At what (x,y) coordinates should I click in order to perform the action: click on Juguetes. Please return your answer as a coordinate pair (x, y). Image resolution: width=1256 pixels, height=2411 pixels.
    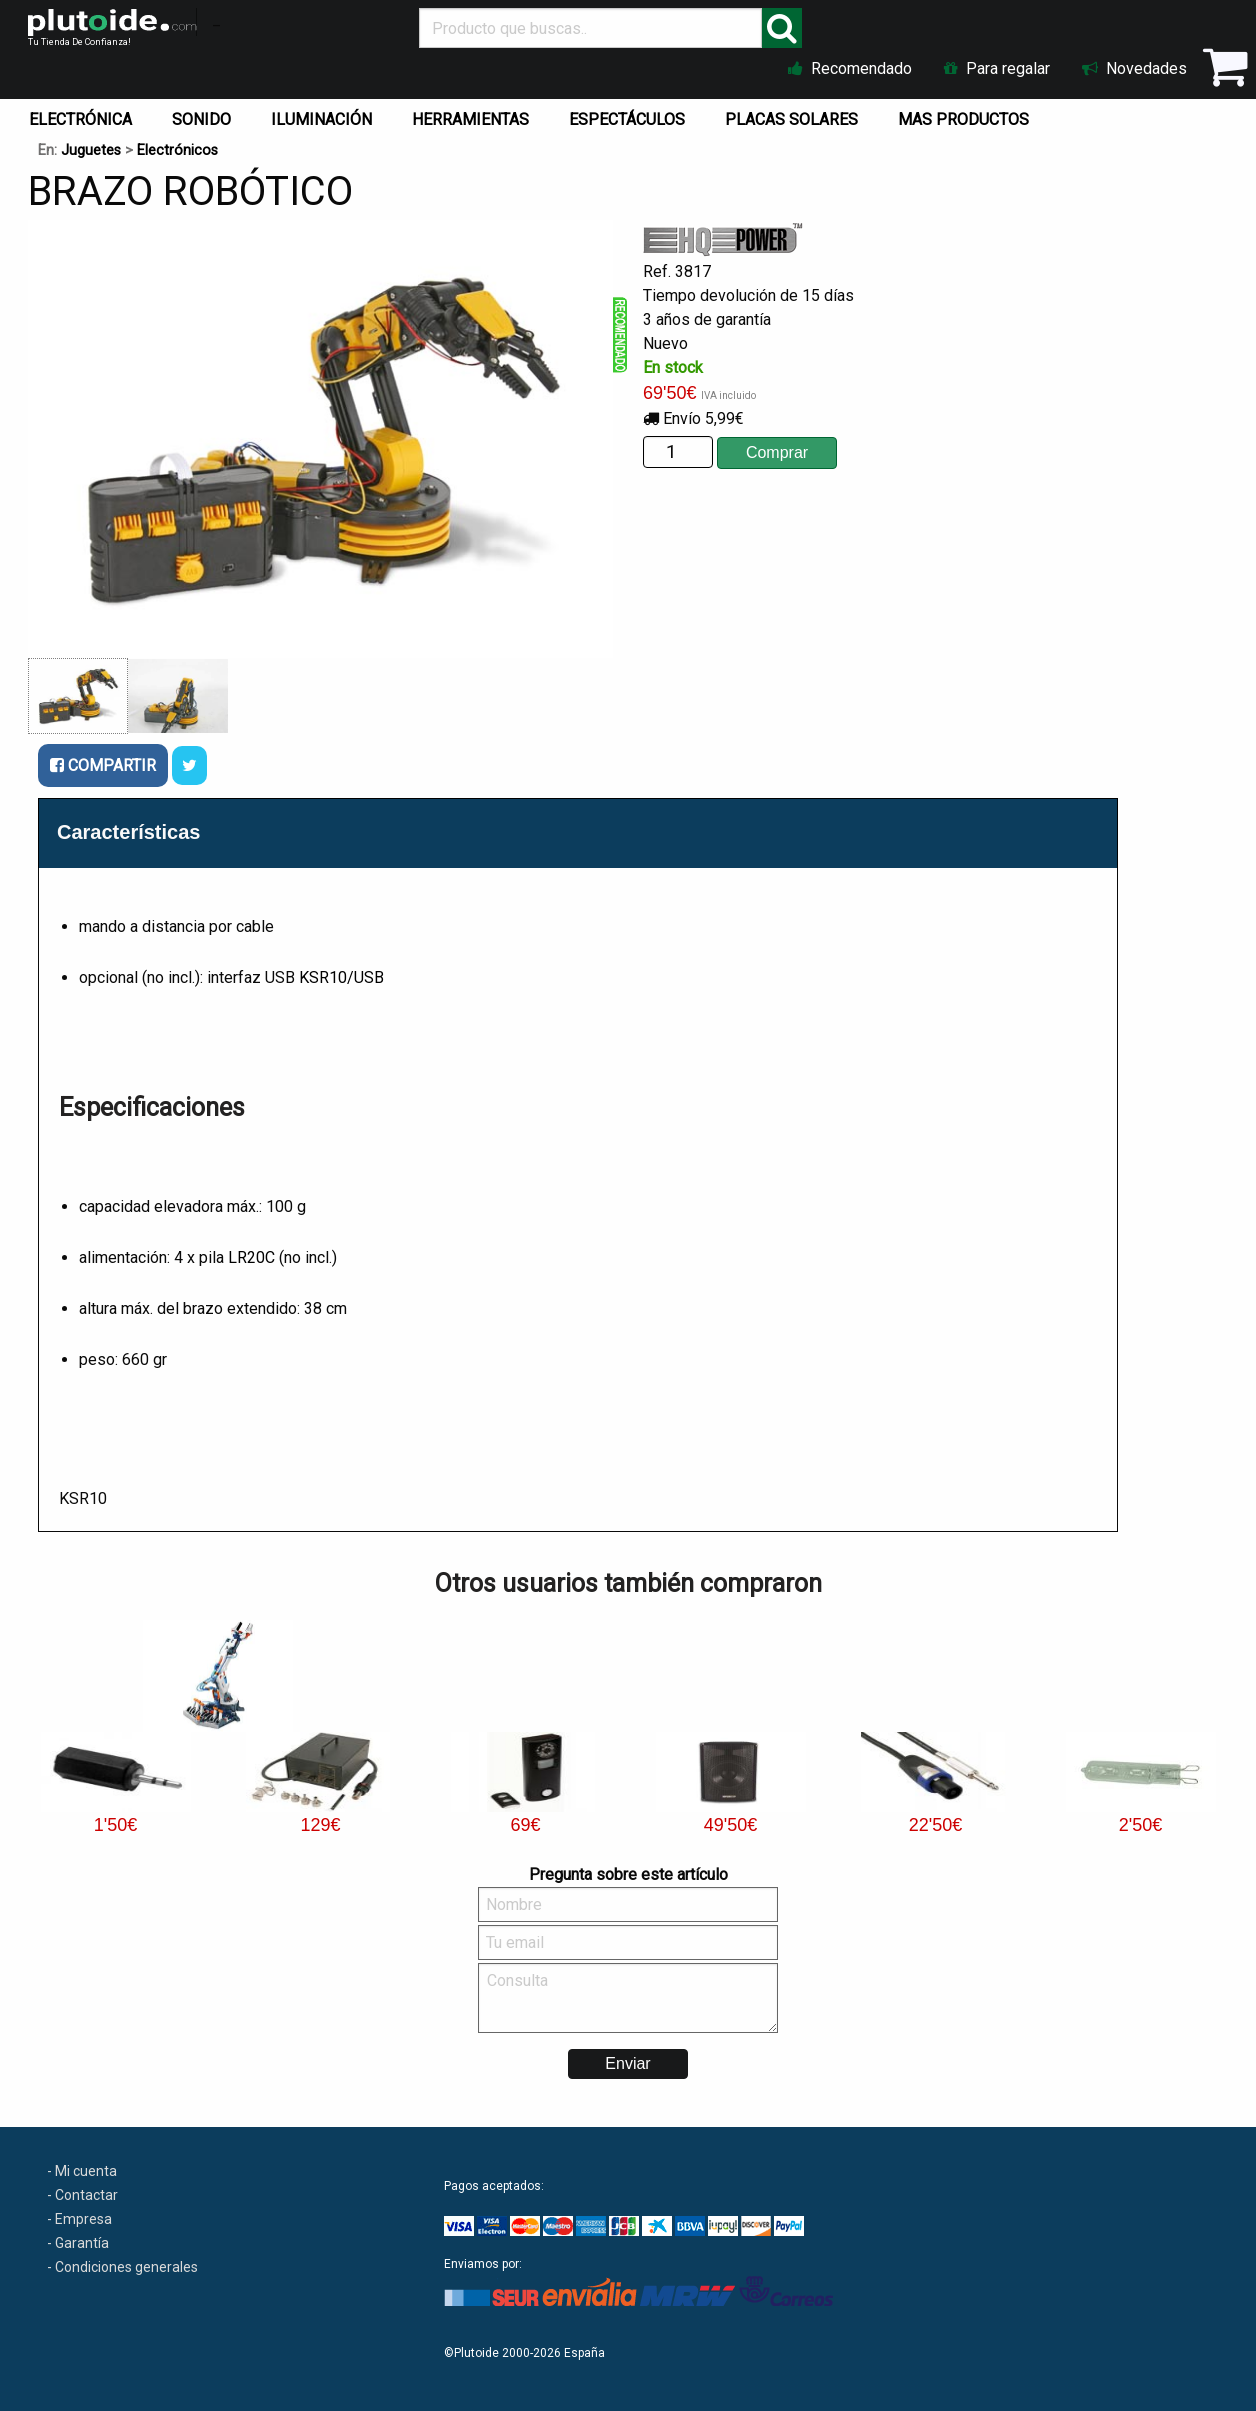
    Looking at the image, I should click on (91, 150).